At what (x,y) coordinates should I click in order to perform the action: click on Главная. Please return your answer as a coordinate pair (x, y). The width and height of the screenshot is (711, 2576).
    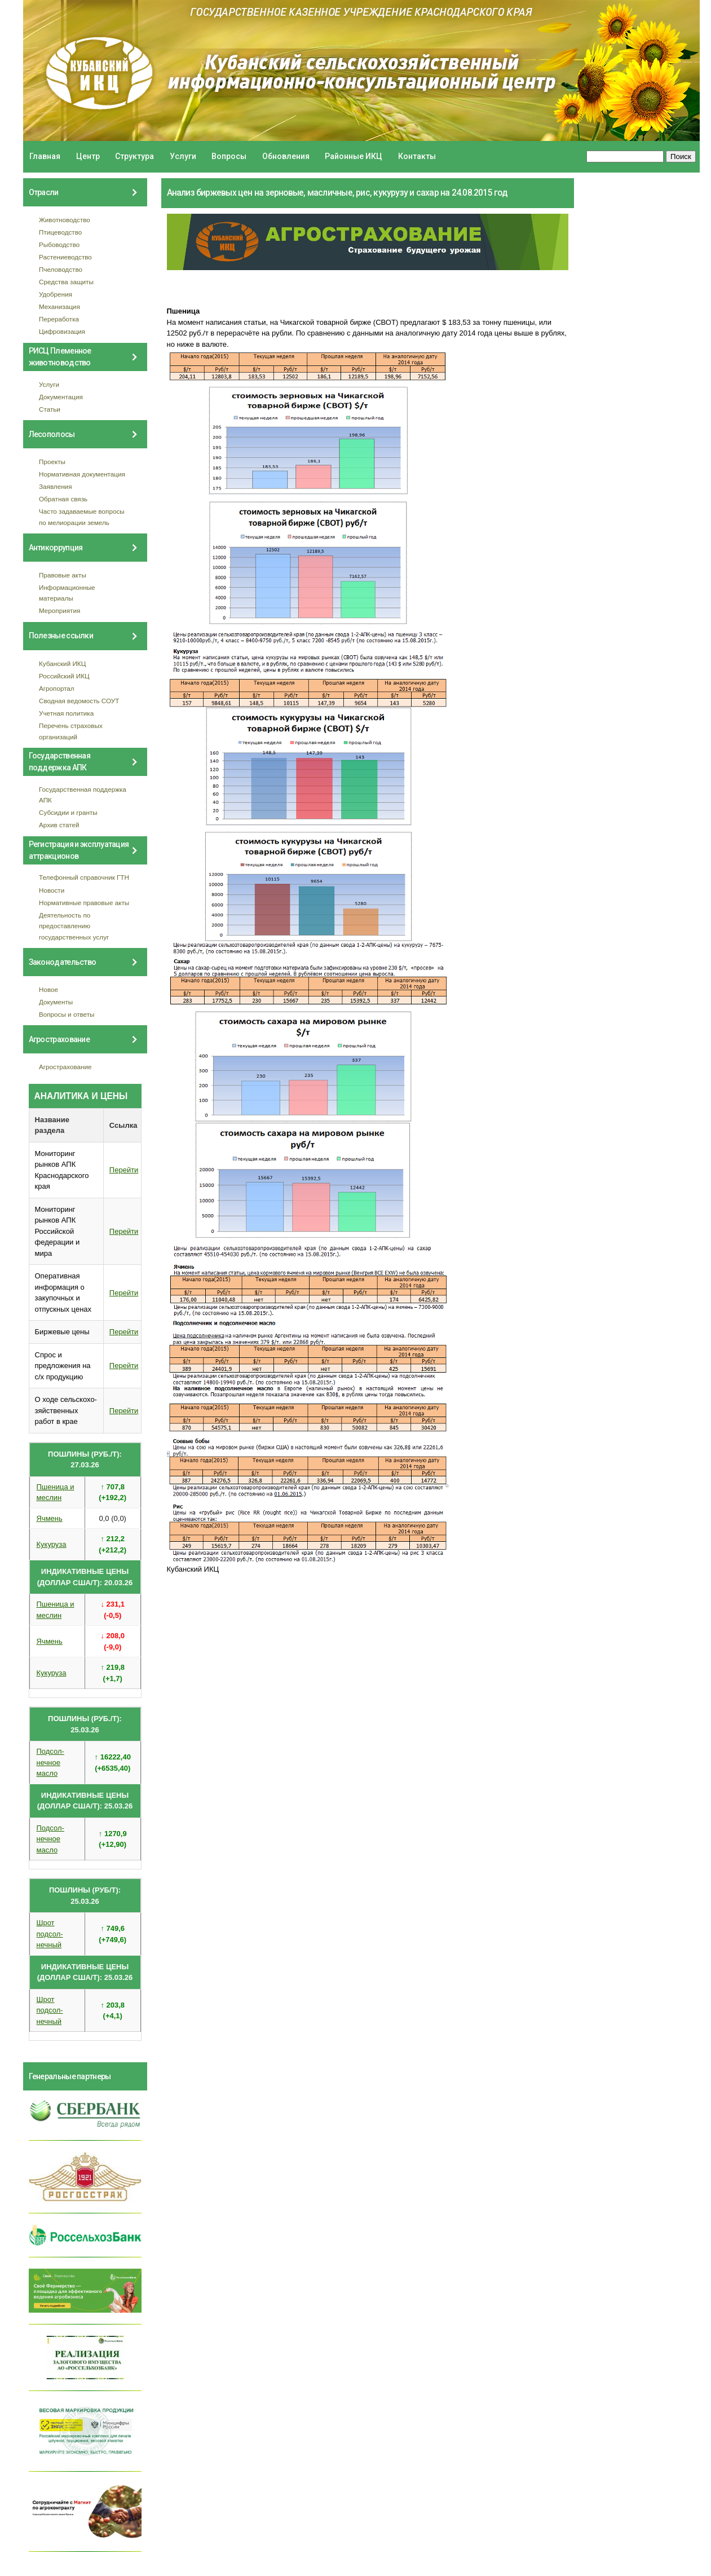
    Looking at the image, I should click on (44, 156).